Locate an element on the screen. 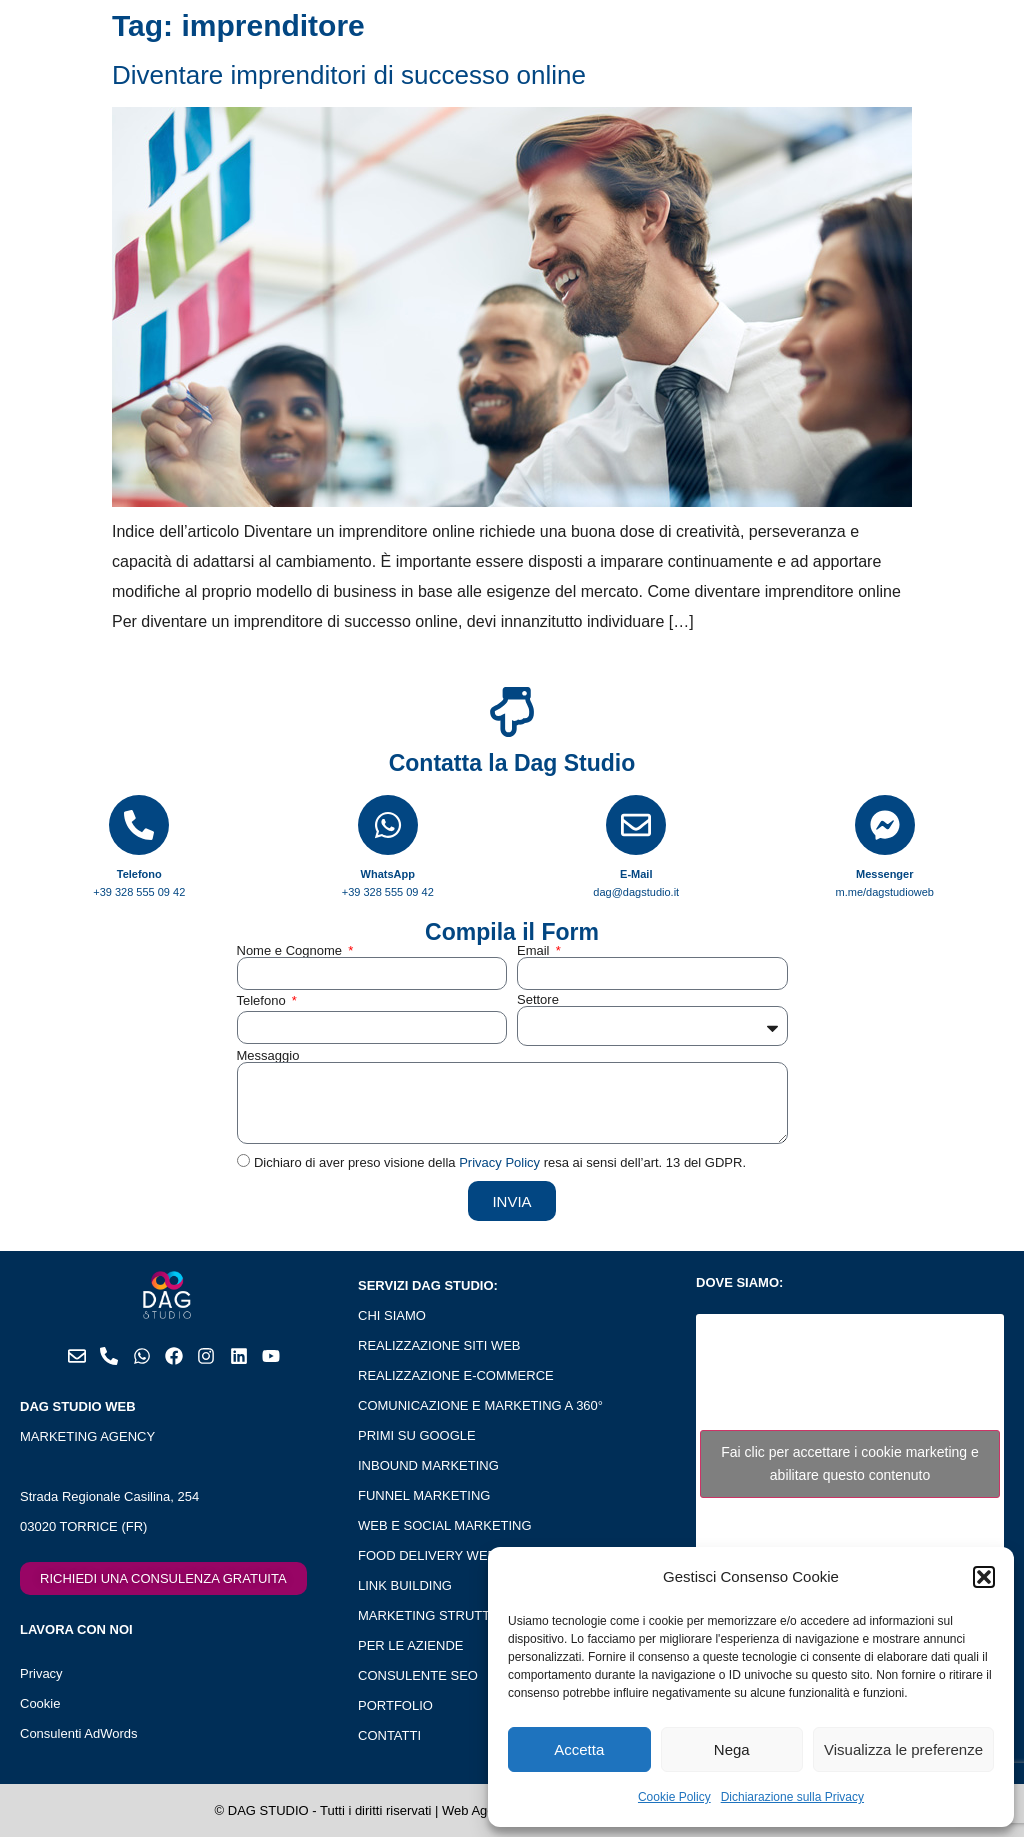  CONSULENTE SEO is located at coordinates (418, 1675).